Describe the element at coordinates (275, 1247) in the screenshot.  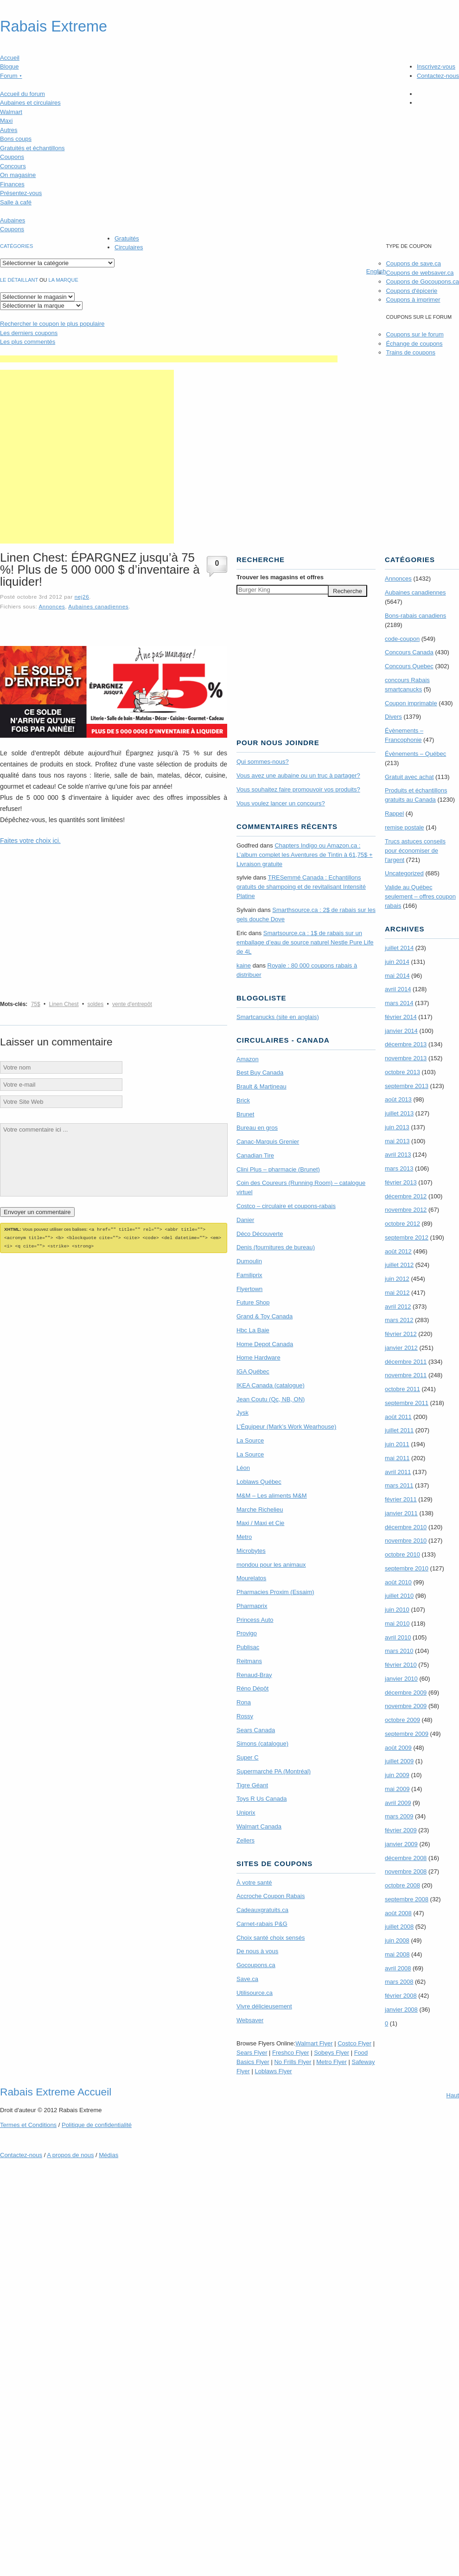
I see `Denis (fournitures de bureau)` at that location.